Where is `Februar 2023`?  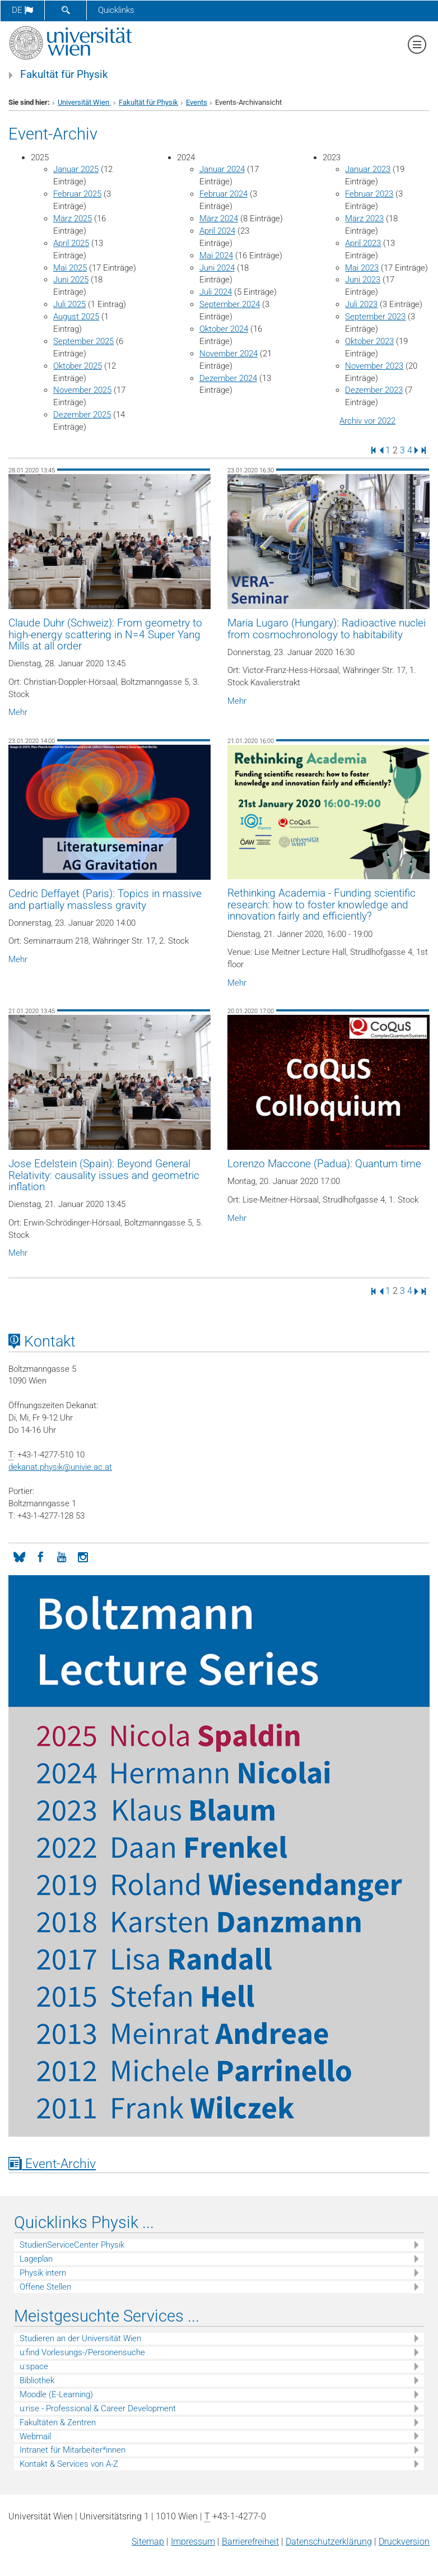 Februar 2023 is located at coordinates (369, 194).